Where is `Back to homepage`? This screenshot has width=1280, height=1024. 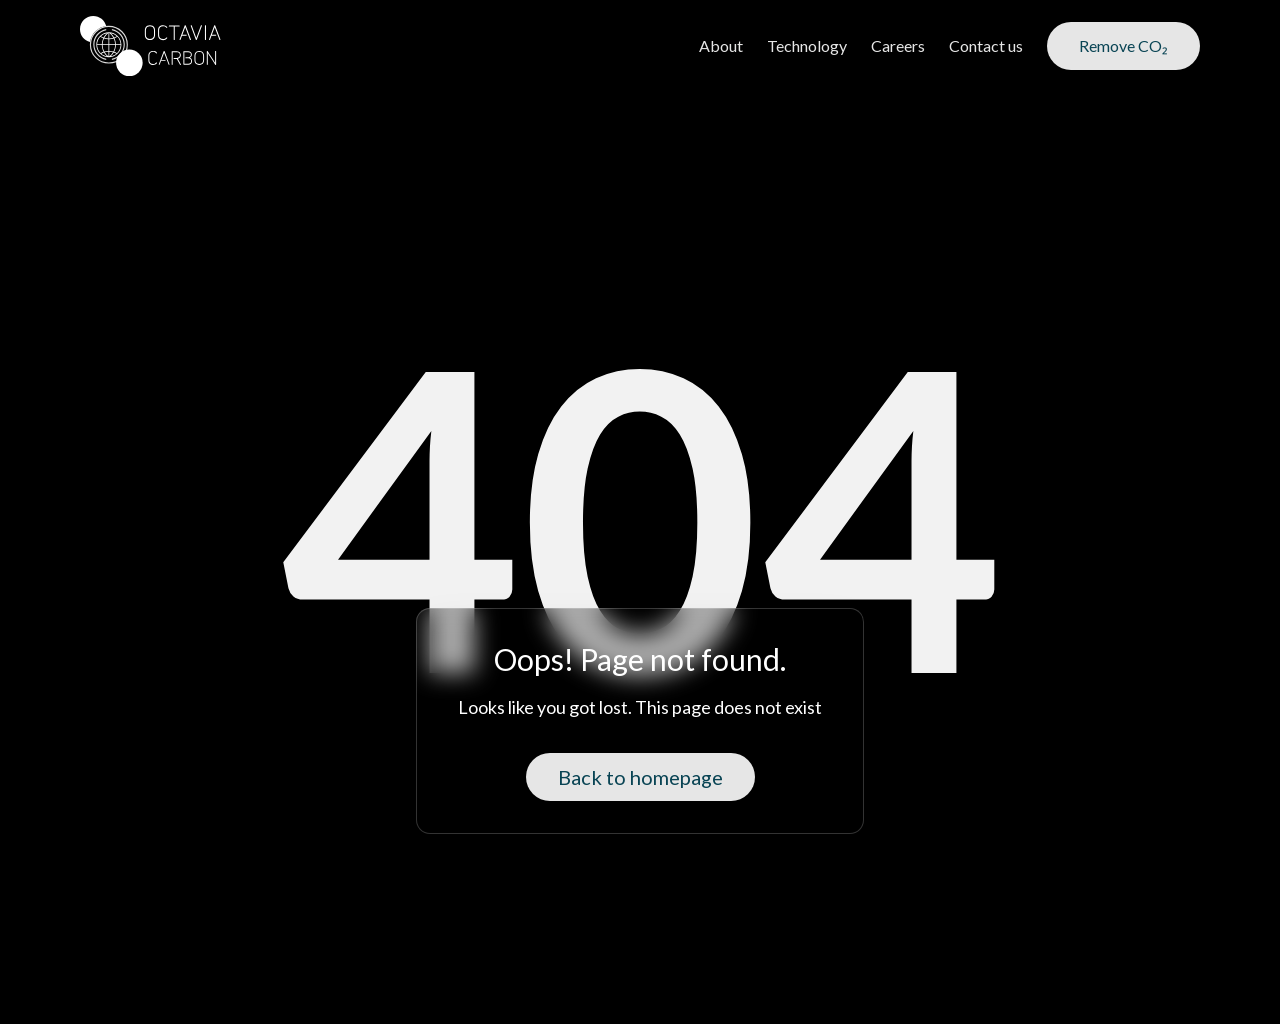
Back to homepage is located at coordinates (640, 777).